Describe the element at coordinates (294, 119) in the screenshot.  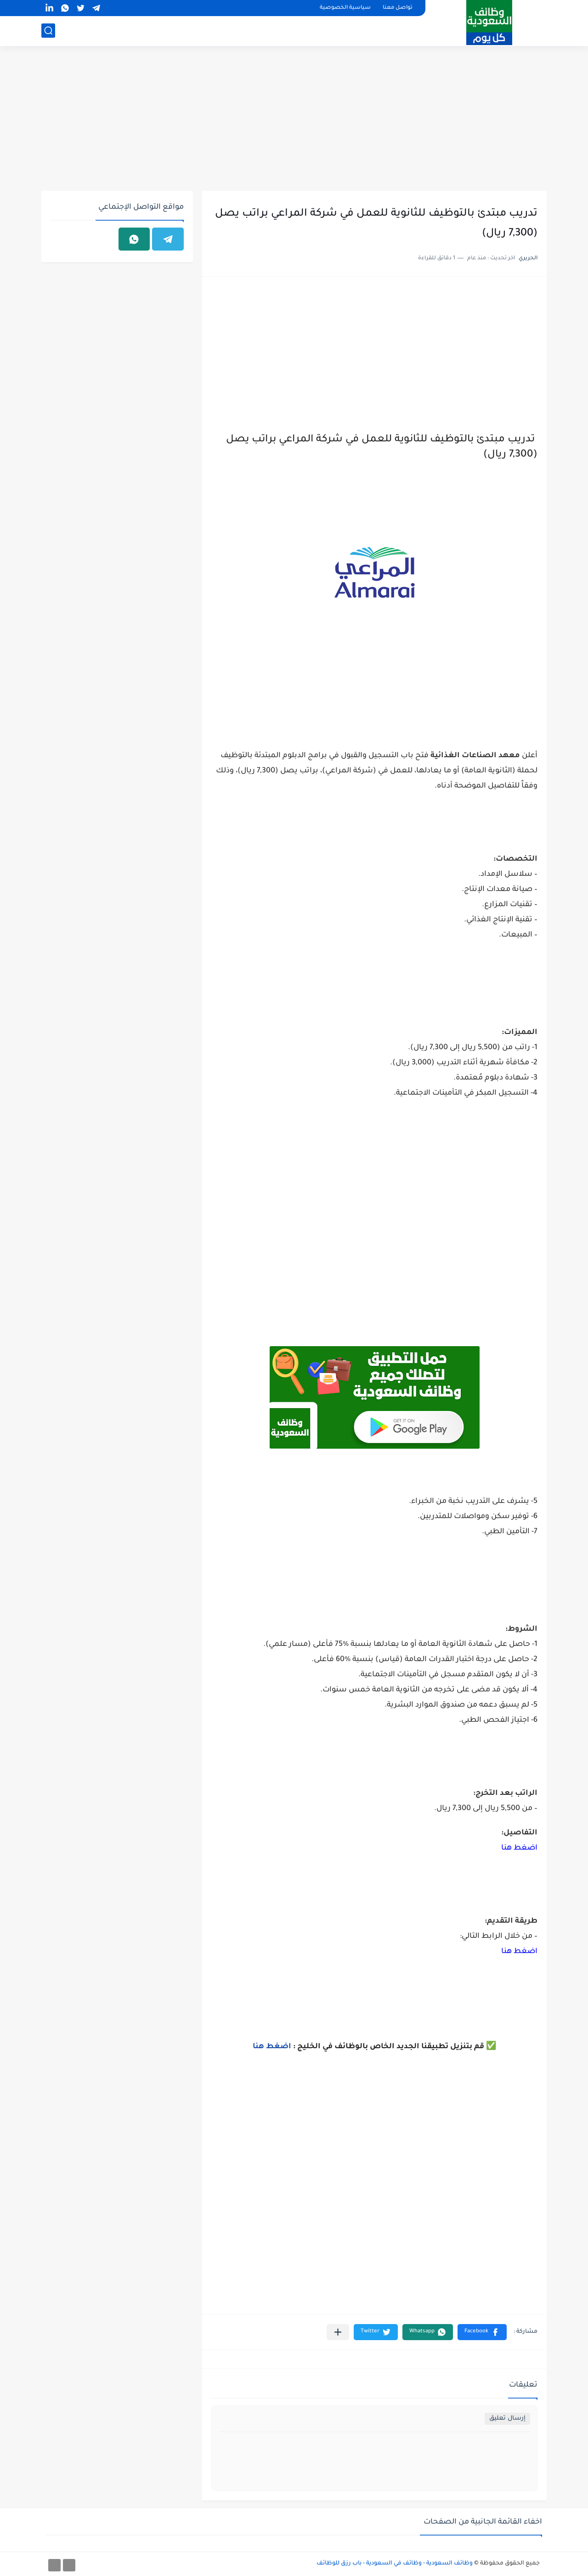
I see `[Advertisement]` at that location.